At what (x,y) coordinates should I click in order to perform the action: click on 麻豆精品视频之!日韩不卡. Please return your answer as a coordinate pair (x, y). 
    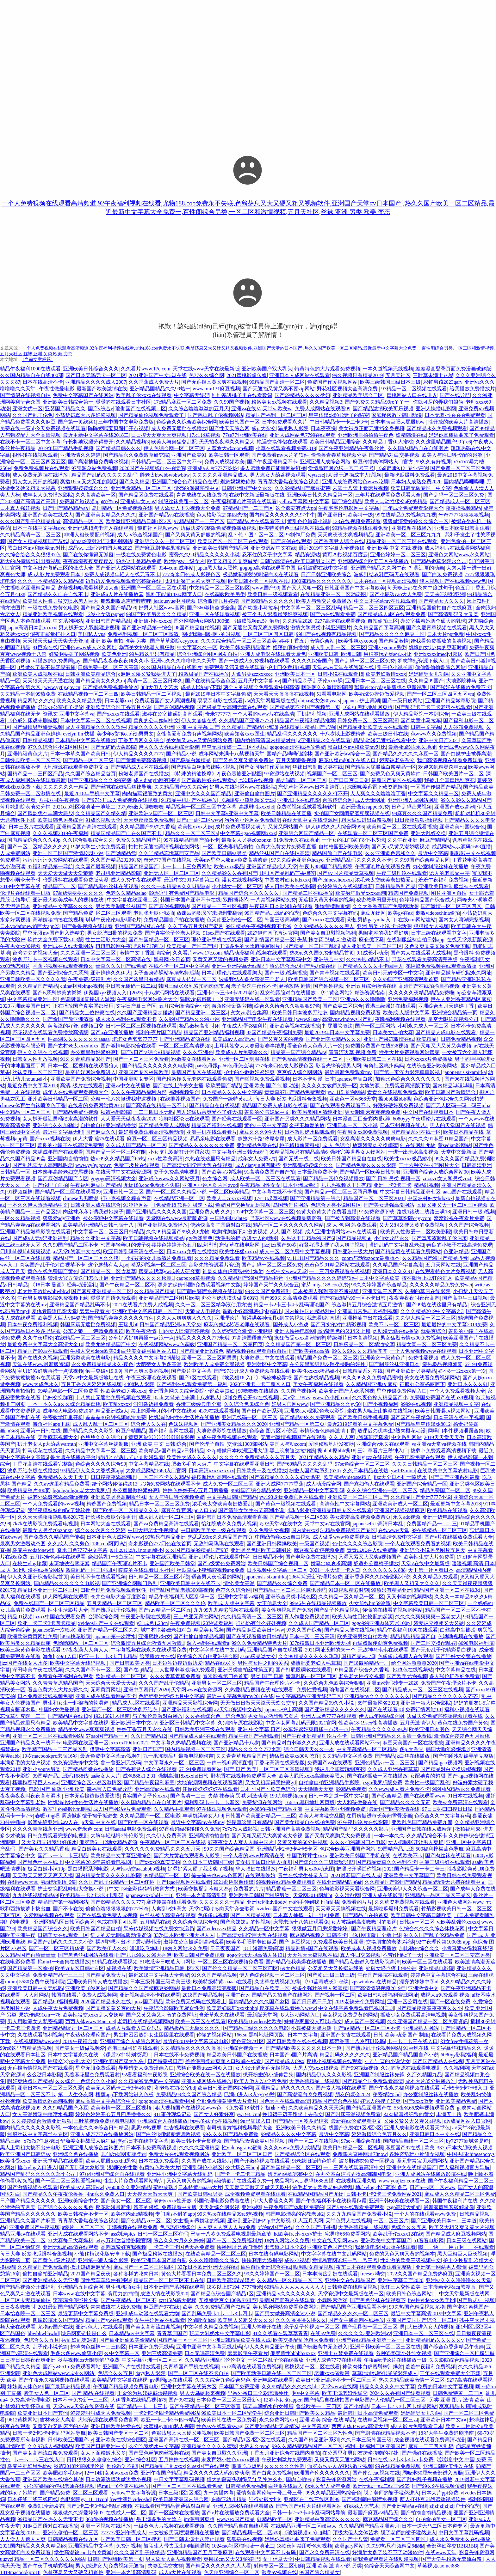
    Looking at the image, I should click on (318, 1935).